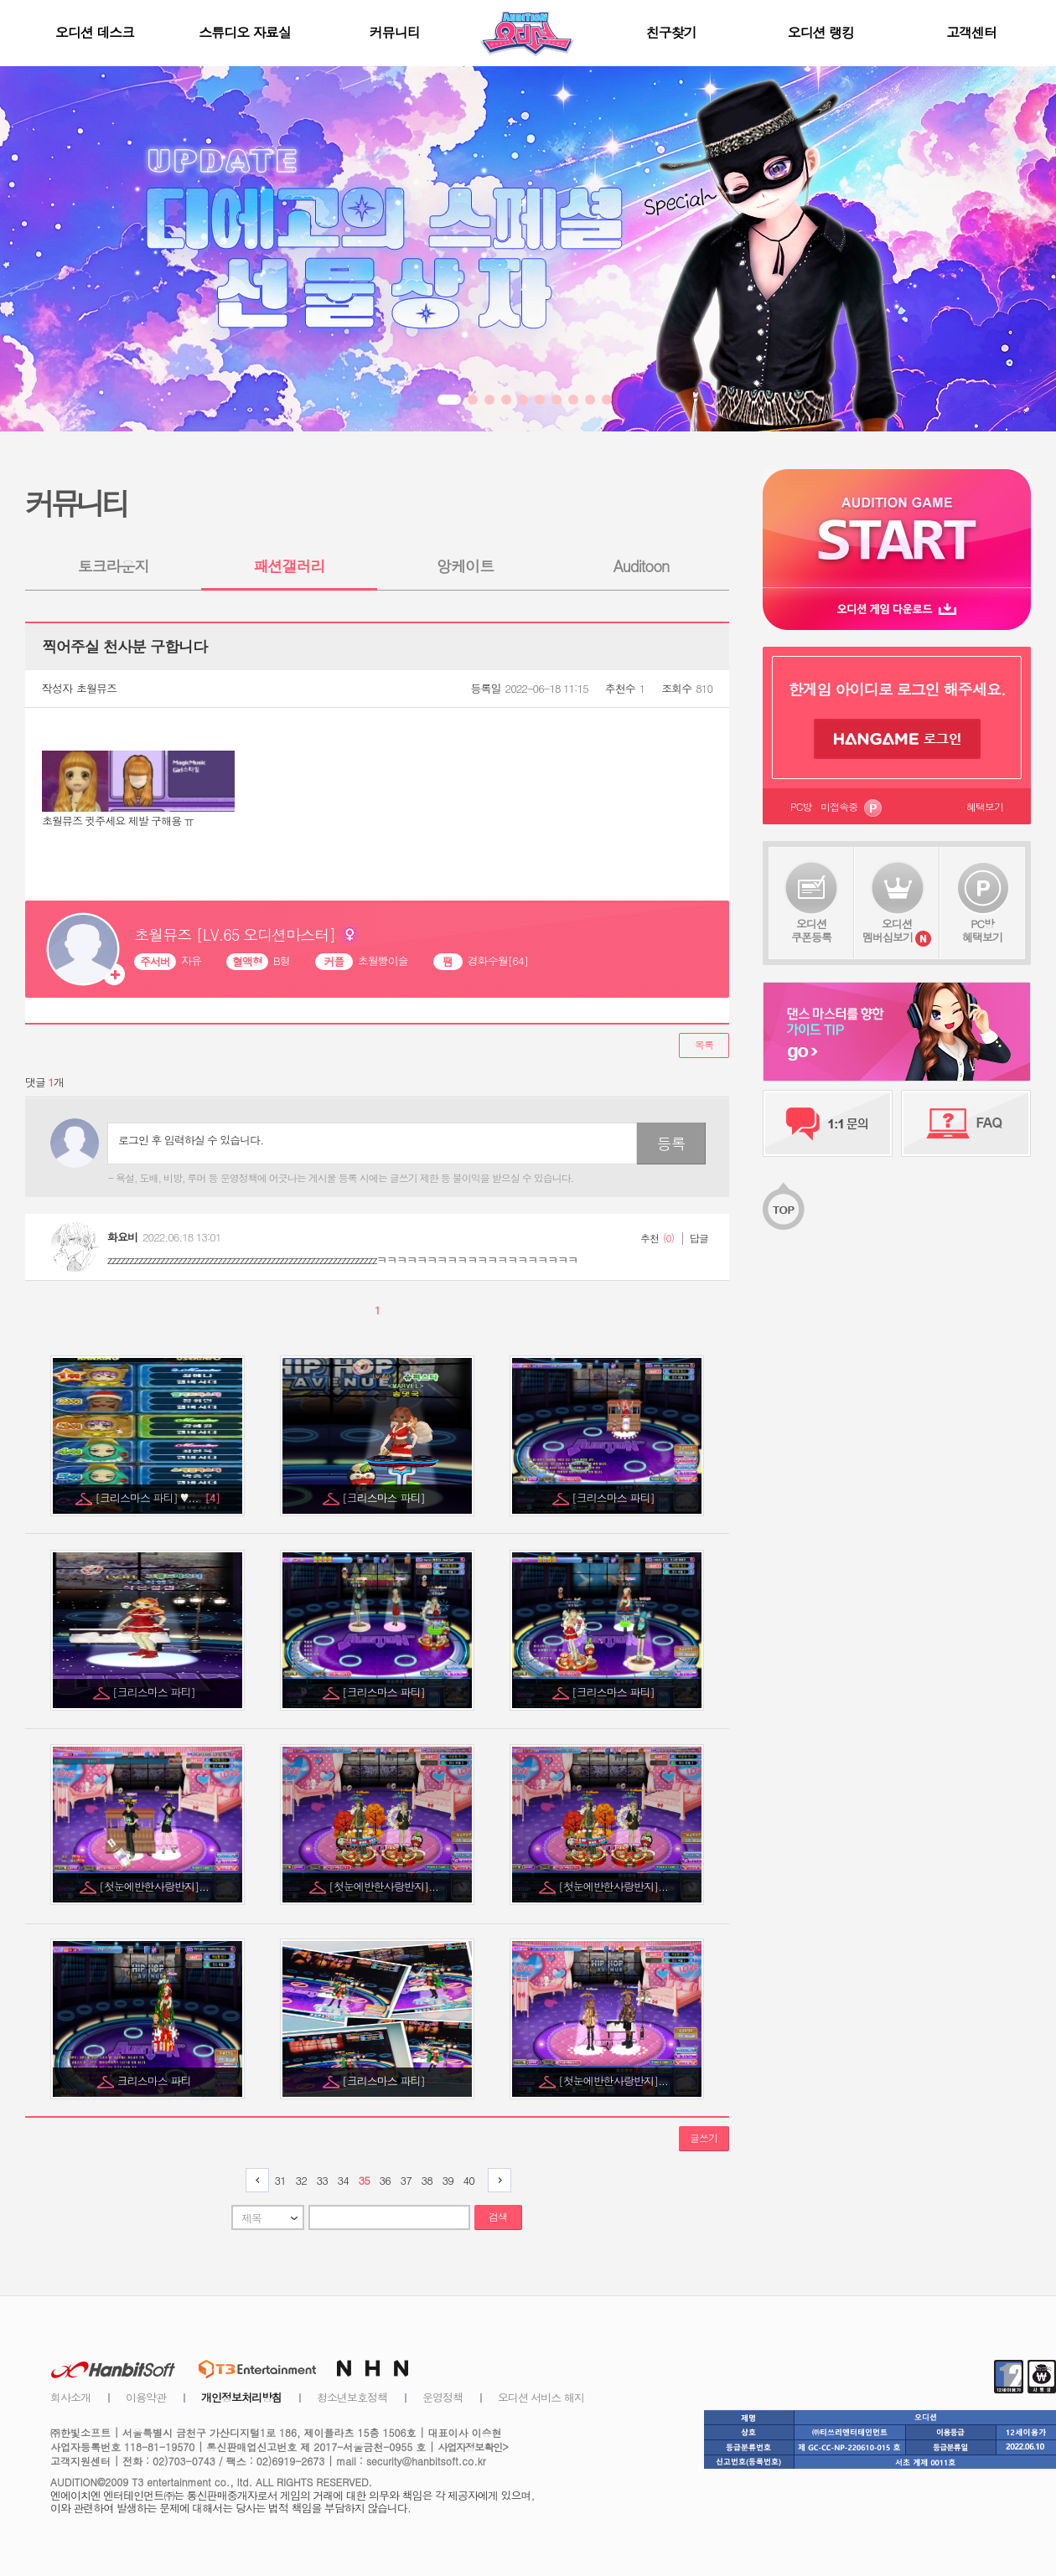 The height and width of the screenshot is (2576, 1056). What do you see at coordinates (384, 1497) in the screenshot?
I see `[크리스마스 파티]` at bounding box center [384, 1497].